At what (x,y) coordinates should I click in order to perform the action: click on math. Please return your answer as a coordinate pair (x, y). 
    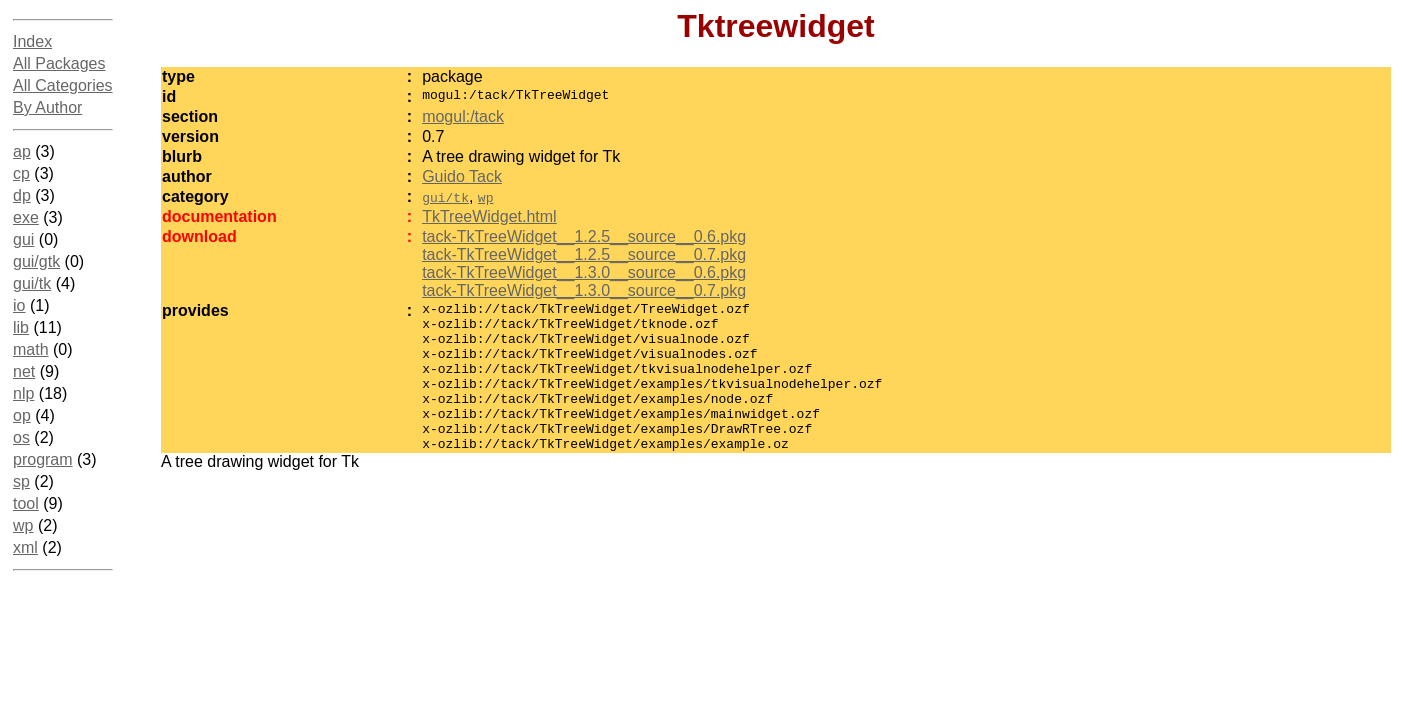
    Looking at the image, I should click on (31, 349).